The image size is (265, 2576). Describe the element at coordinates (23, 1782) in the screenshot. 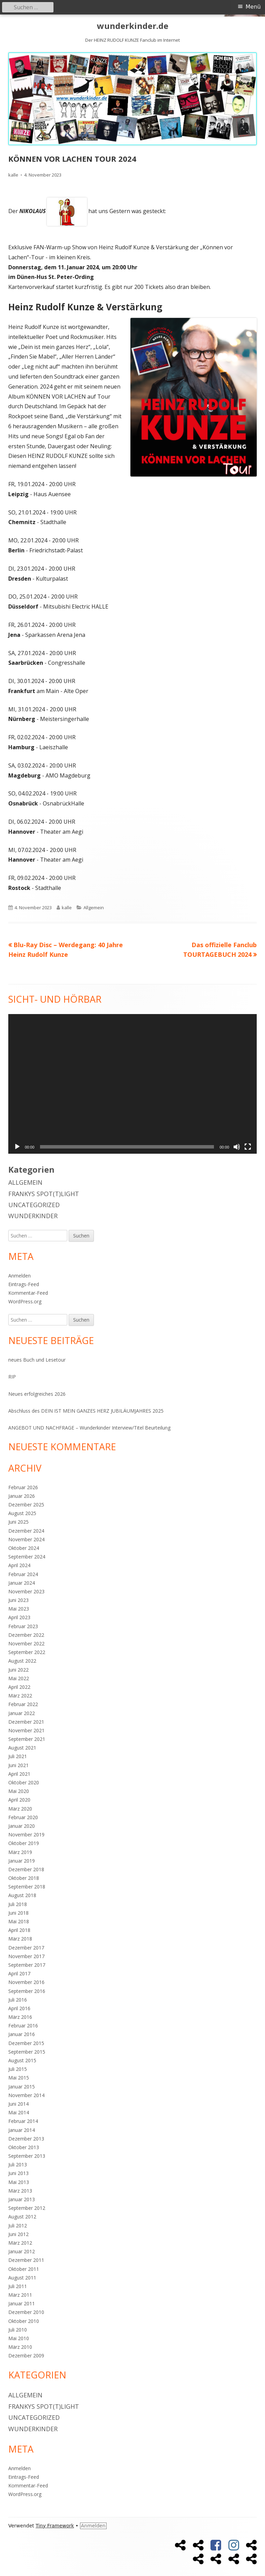

I see `Oktober 2020` at that location.